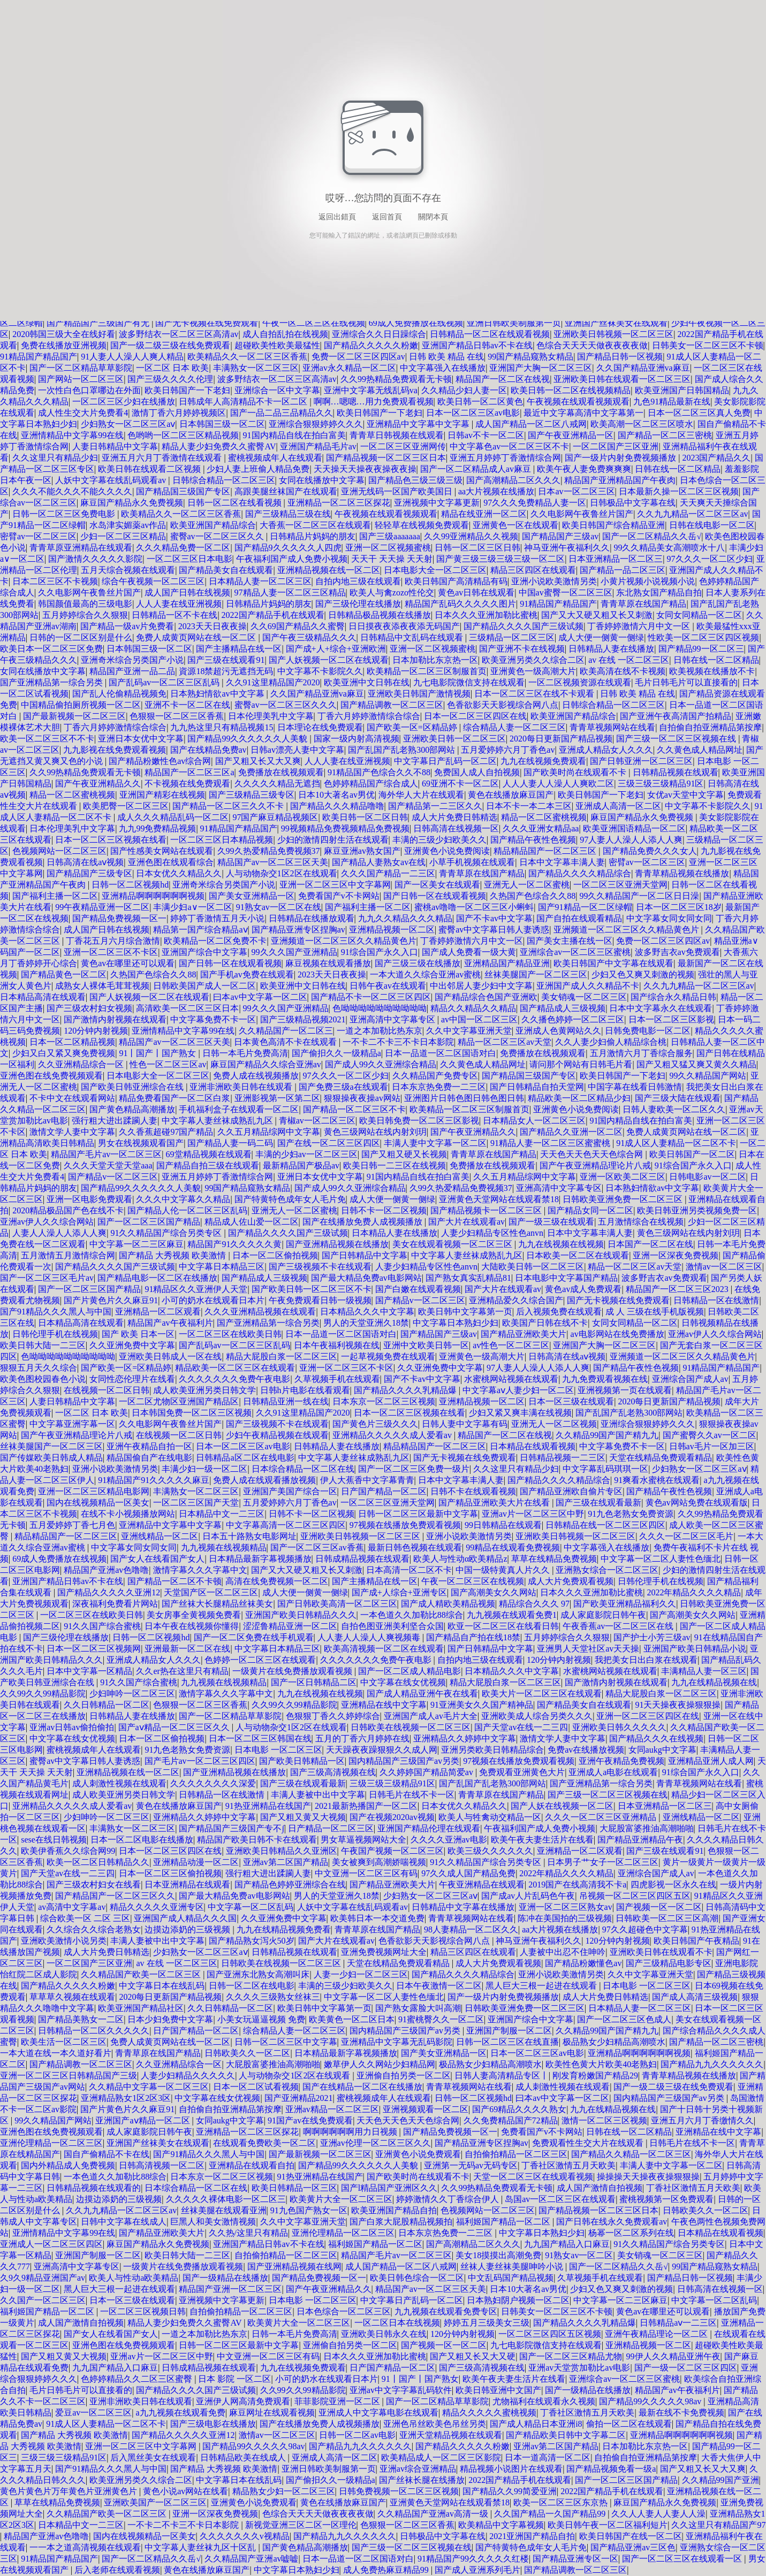 Image resolution: width=766 pixels, height=2576 pixels. Describe the element at coordinates (352, 2019) in the screenshot. I see `欧美黄色一区二区日本` at that location.